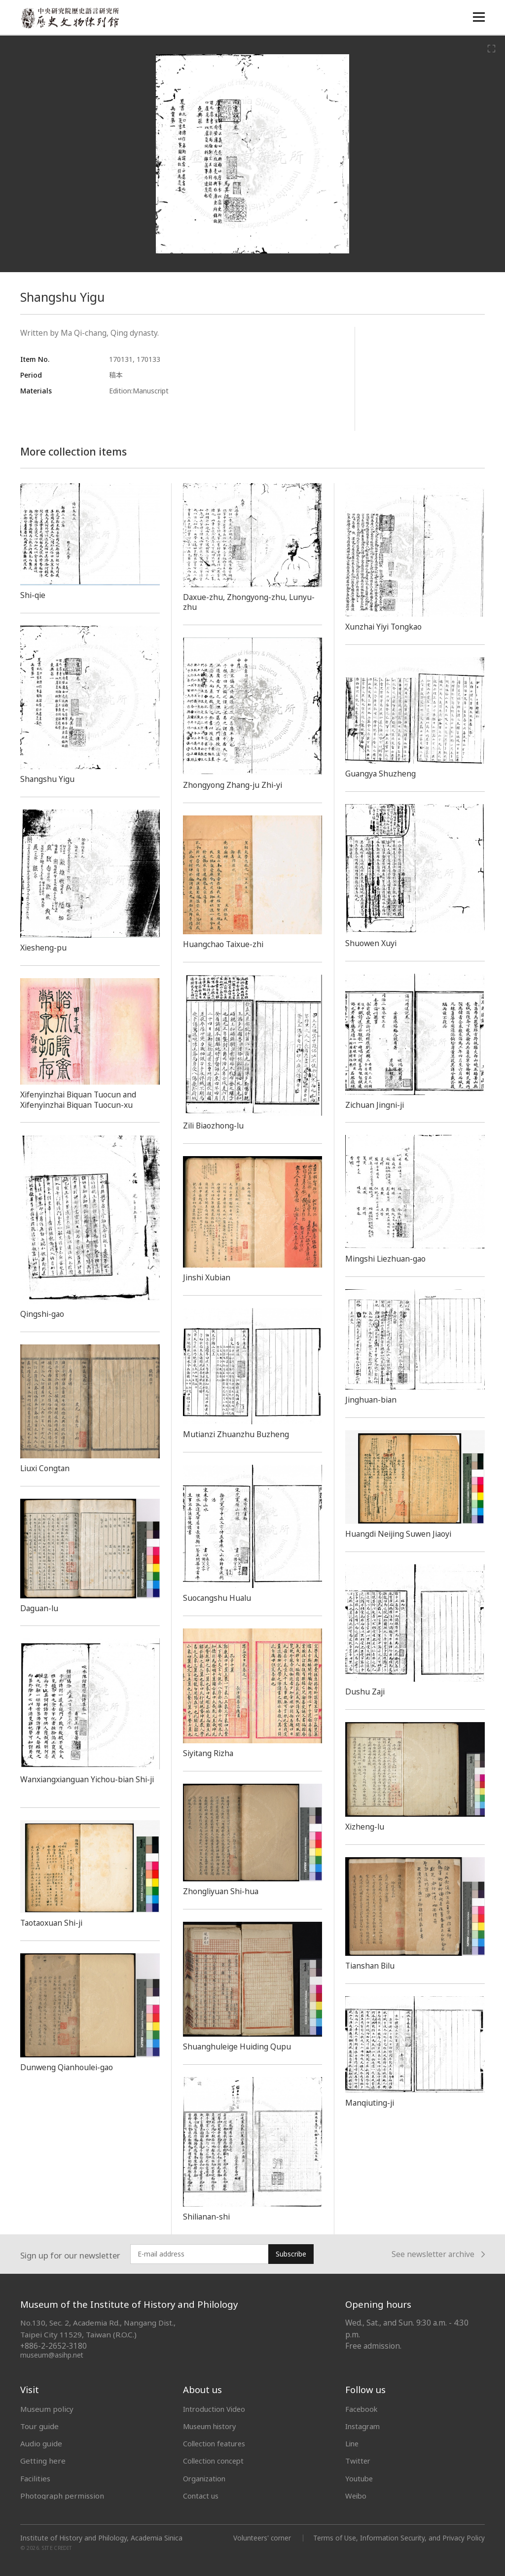  What do you see at coordinates (40, 1608) in the screenshot?
I see `Daguan-lu` at bounding box center [40, 1608].